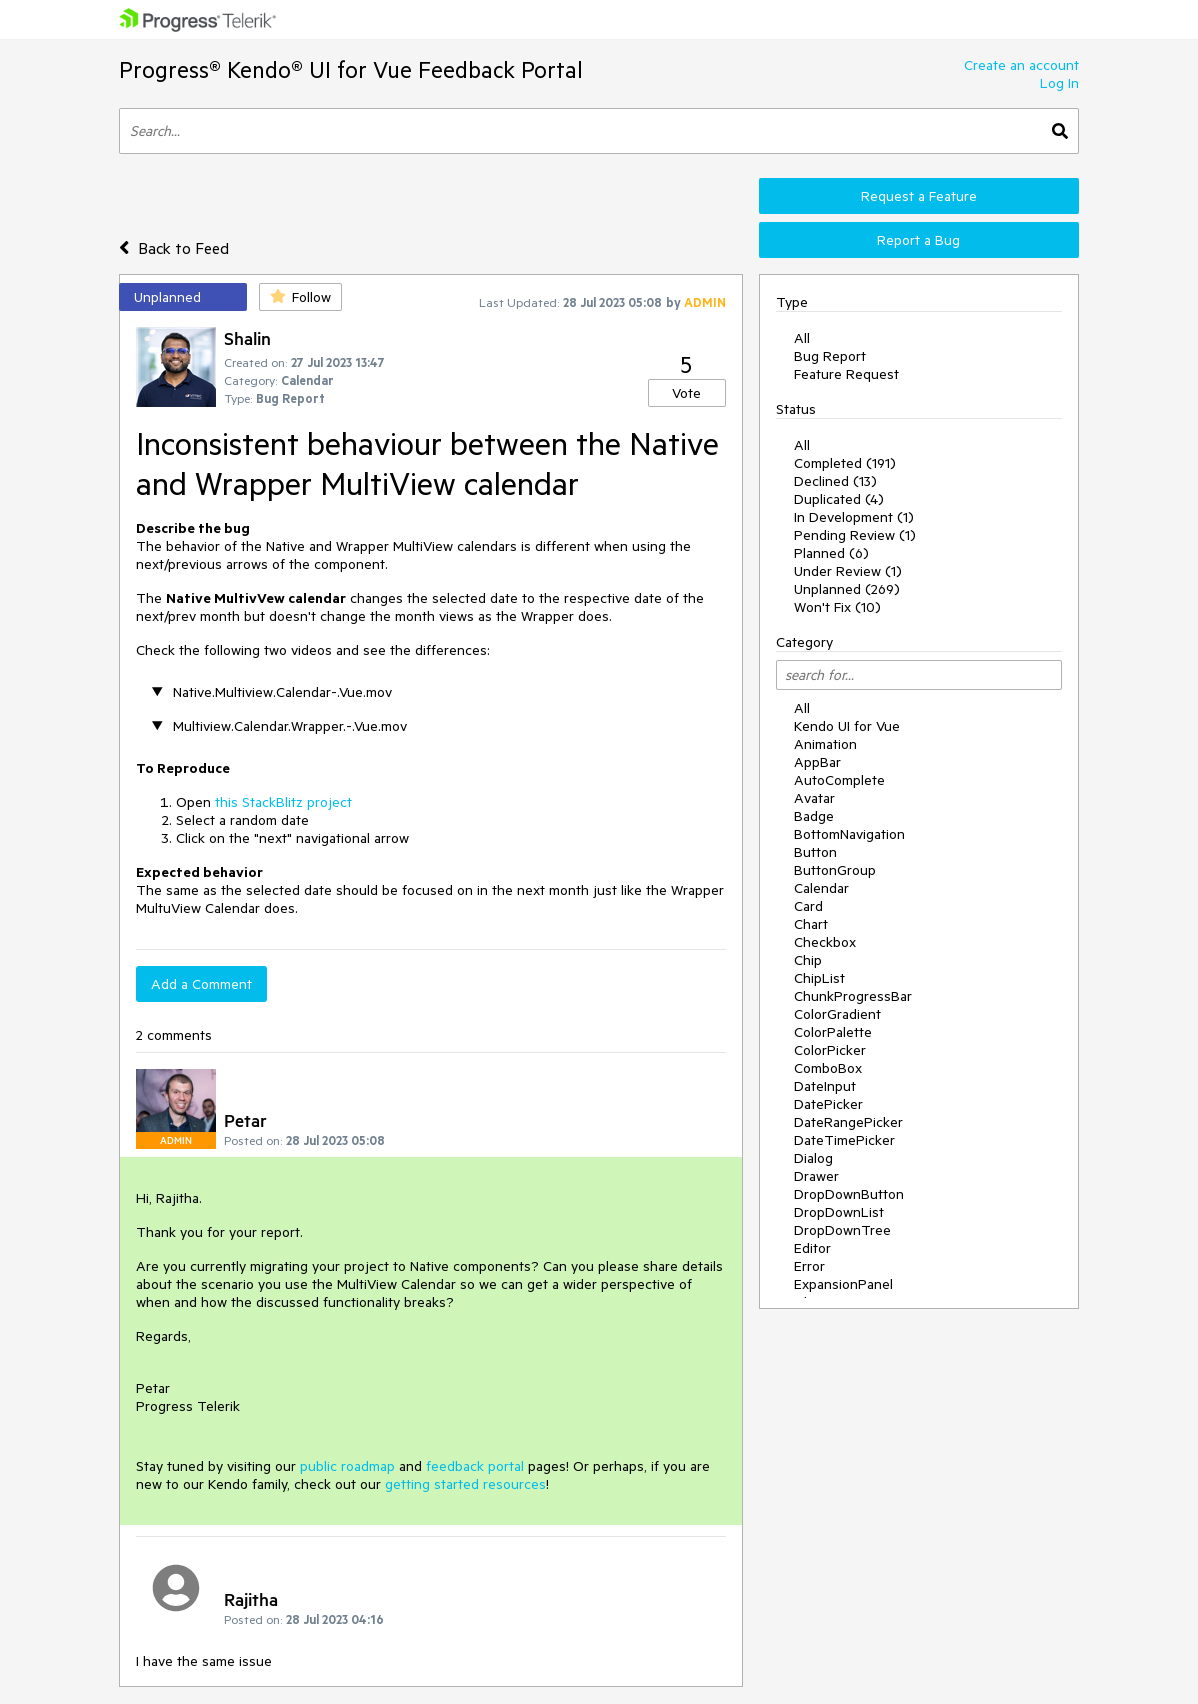  Describe the element at coordinates (802, 338) in the screenshot. I see `All` at that location.